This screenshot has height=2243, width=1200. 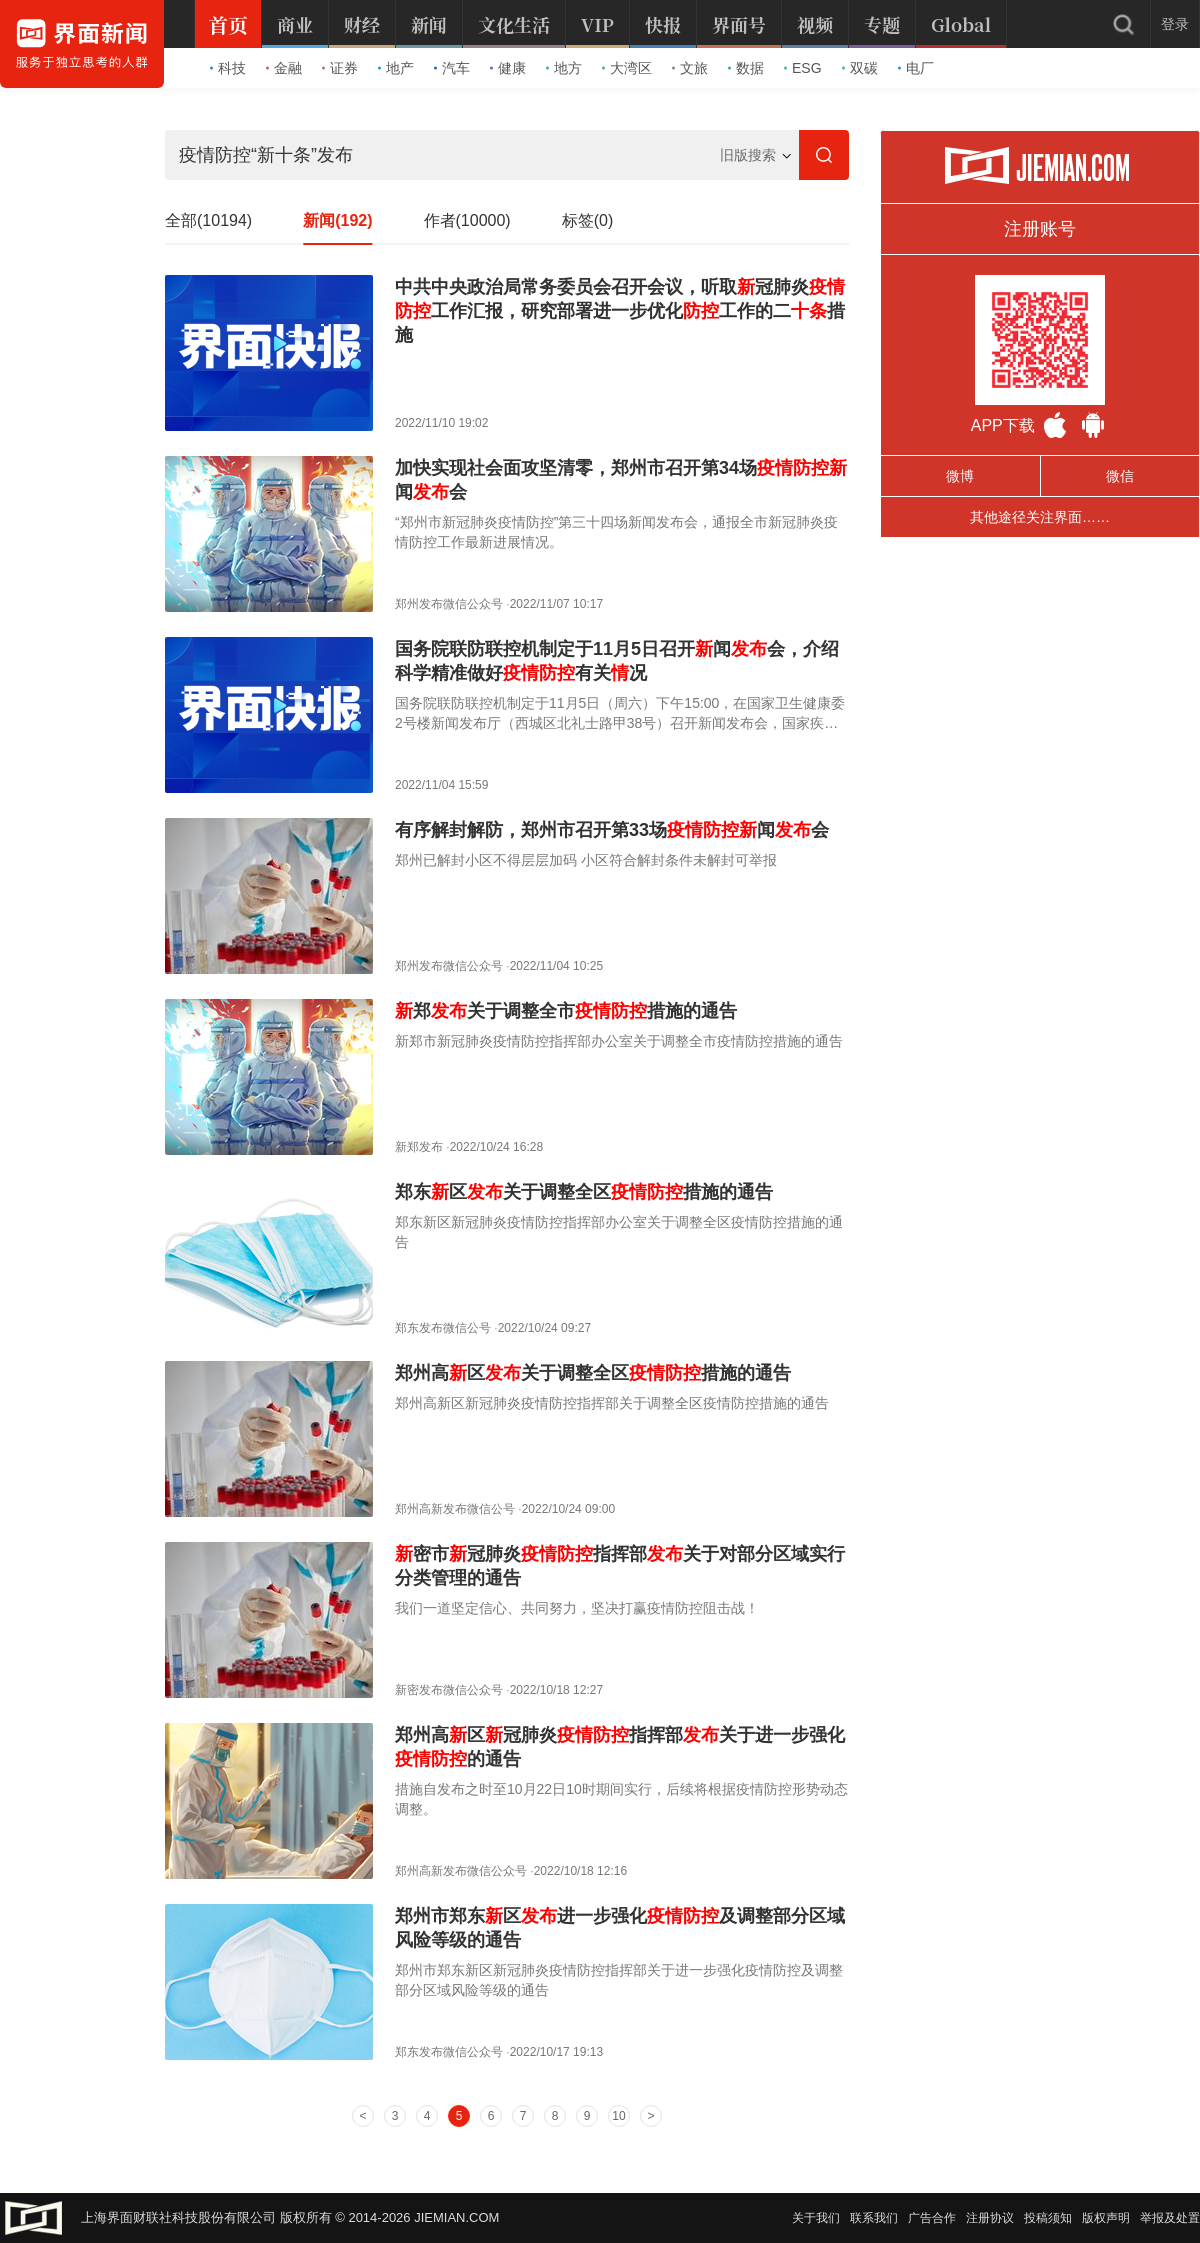 What do you see at coordinates (612, 830) in the screenshot?
I see `有序解封解防，郑州市召开第33场闻会` at bounding box center [612, 830].